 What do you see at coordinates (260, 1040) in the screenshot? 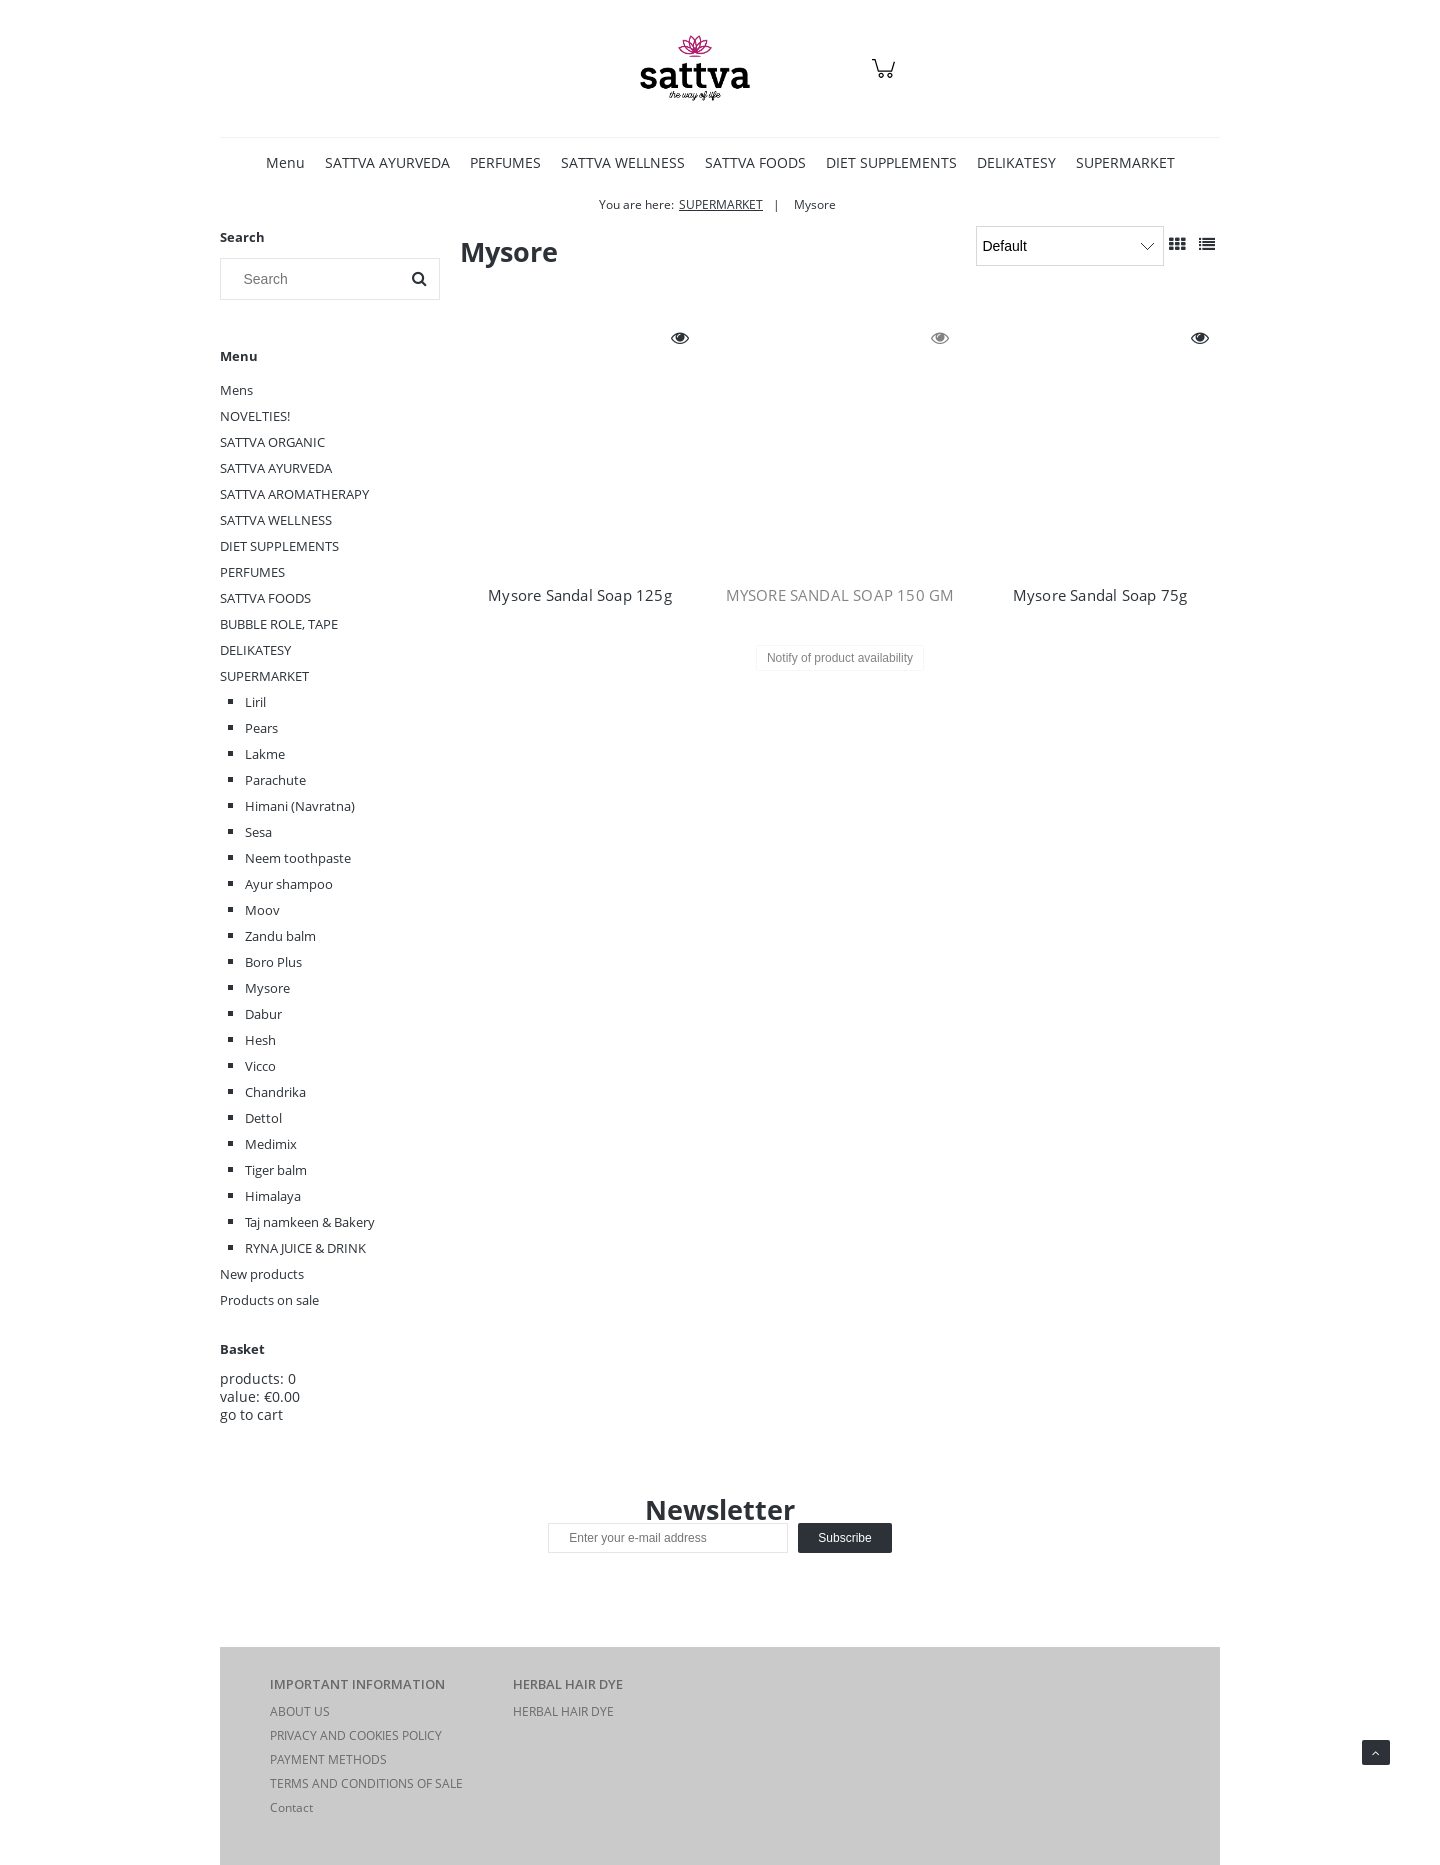
I see `Hesh` at bounding box center [260, 1040].